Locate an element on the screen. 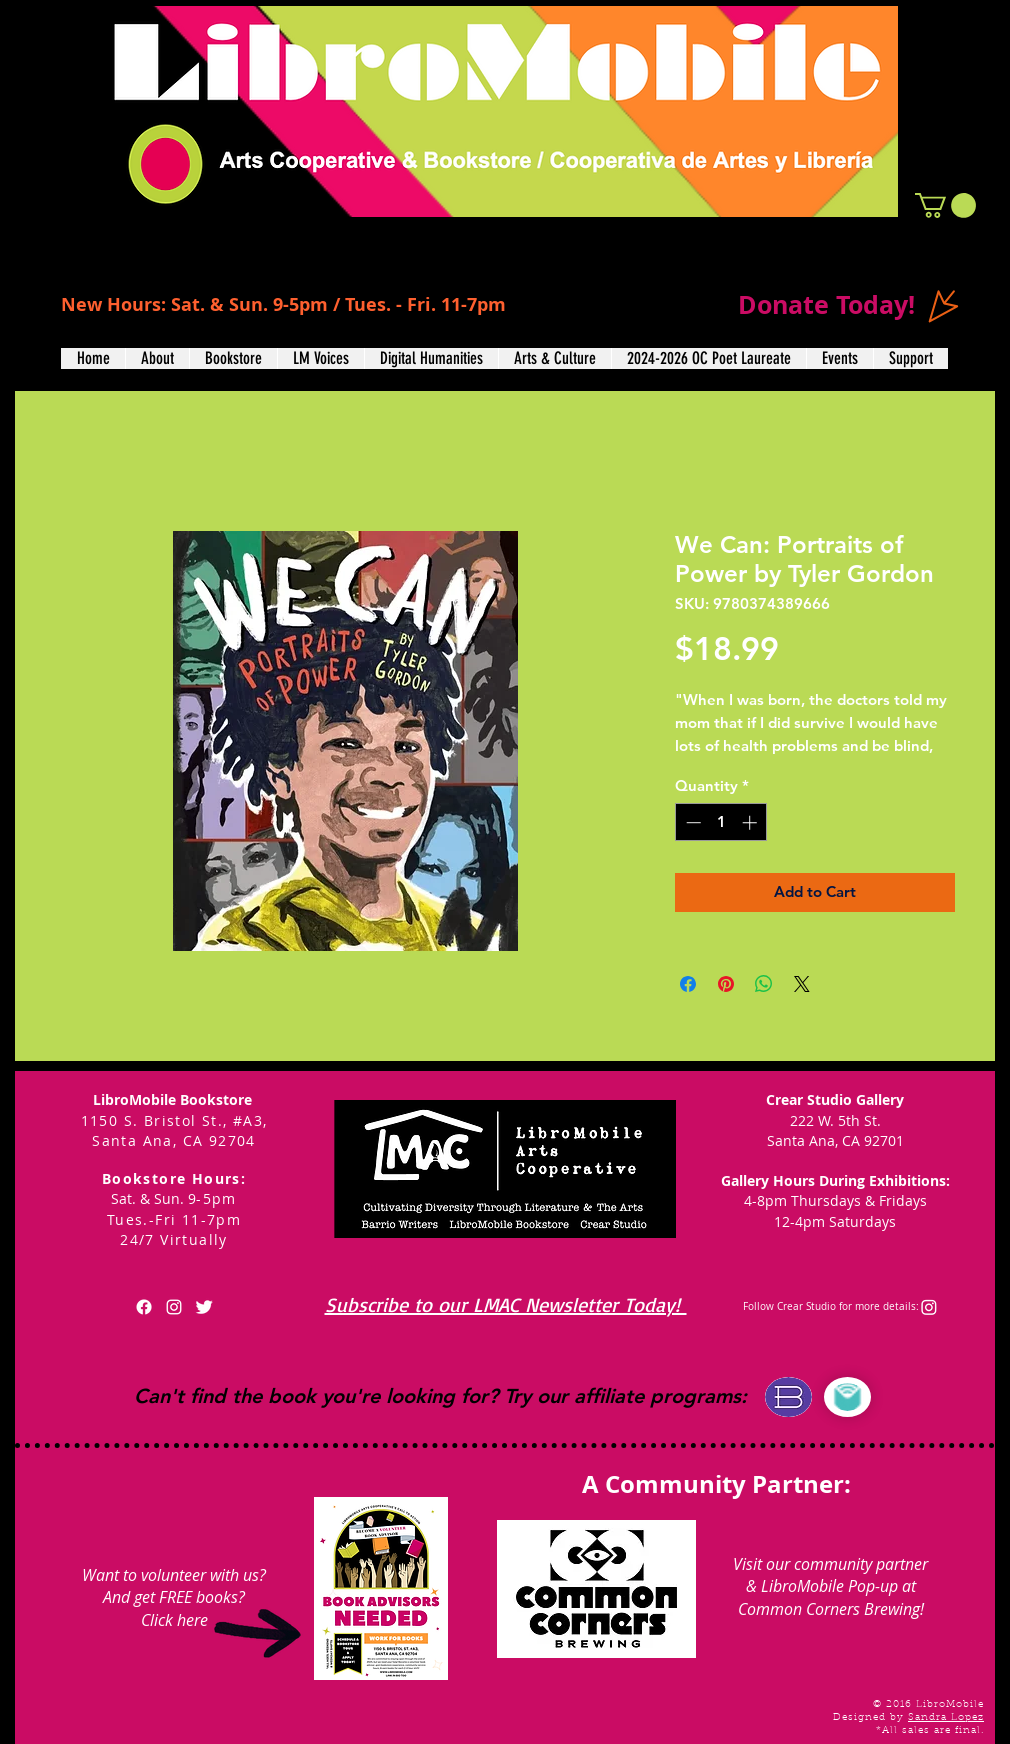  [Facebook] is located at coordinates (144, 1307).